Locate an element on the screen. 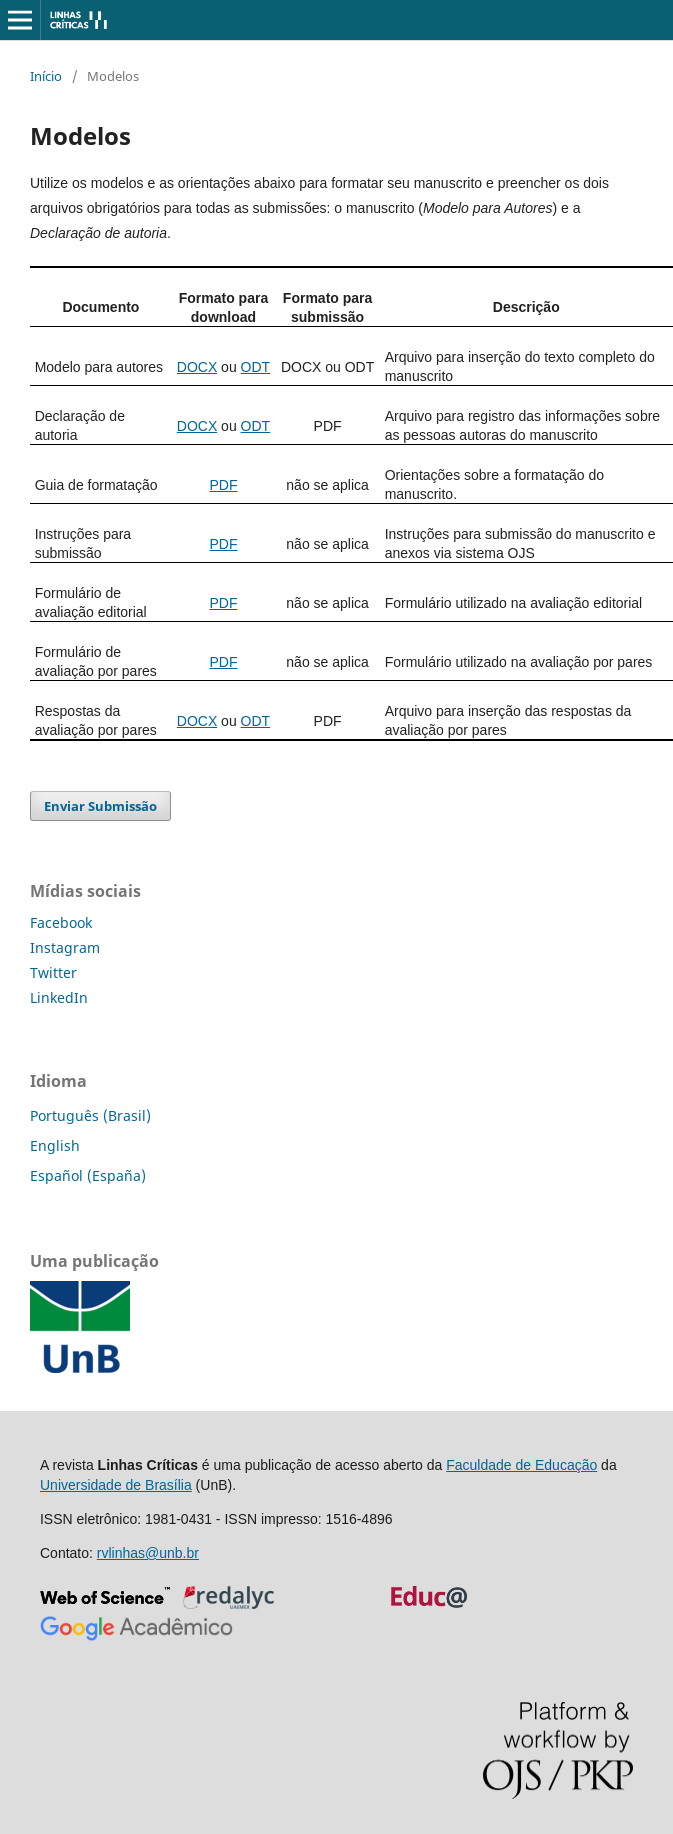 The image size is (673, 1834). Faculdade de Educação is located at coordinates (521, 1465).